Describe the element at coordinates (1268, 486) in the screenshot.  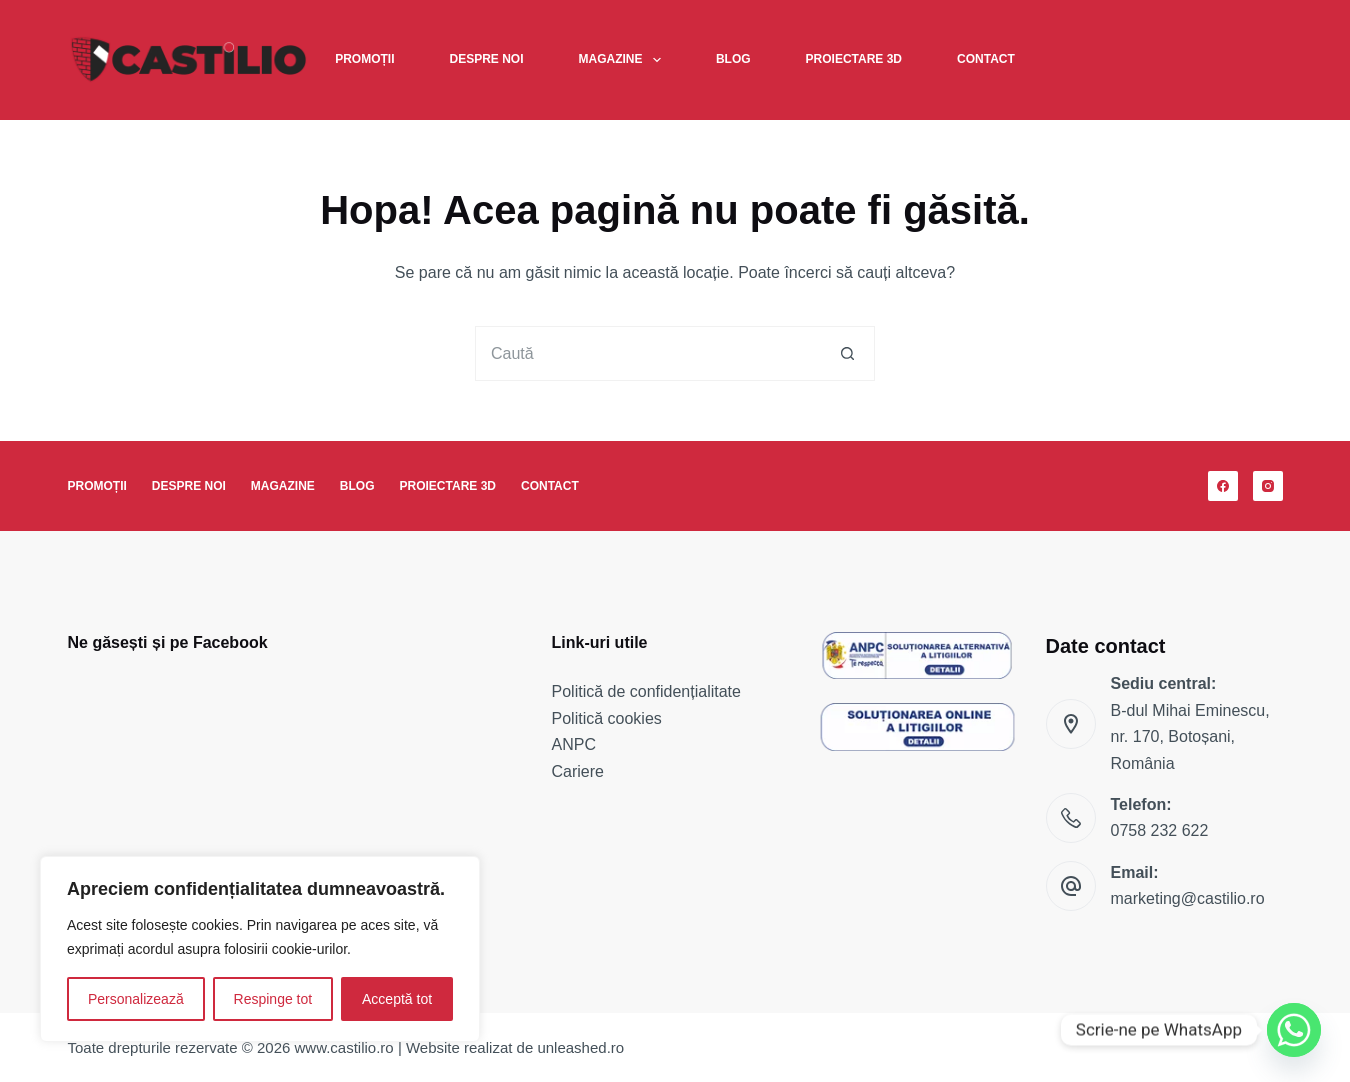
I see `[Instagram]` at that location.